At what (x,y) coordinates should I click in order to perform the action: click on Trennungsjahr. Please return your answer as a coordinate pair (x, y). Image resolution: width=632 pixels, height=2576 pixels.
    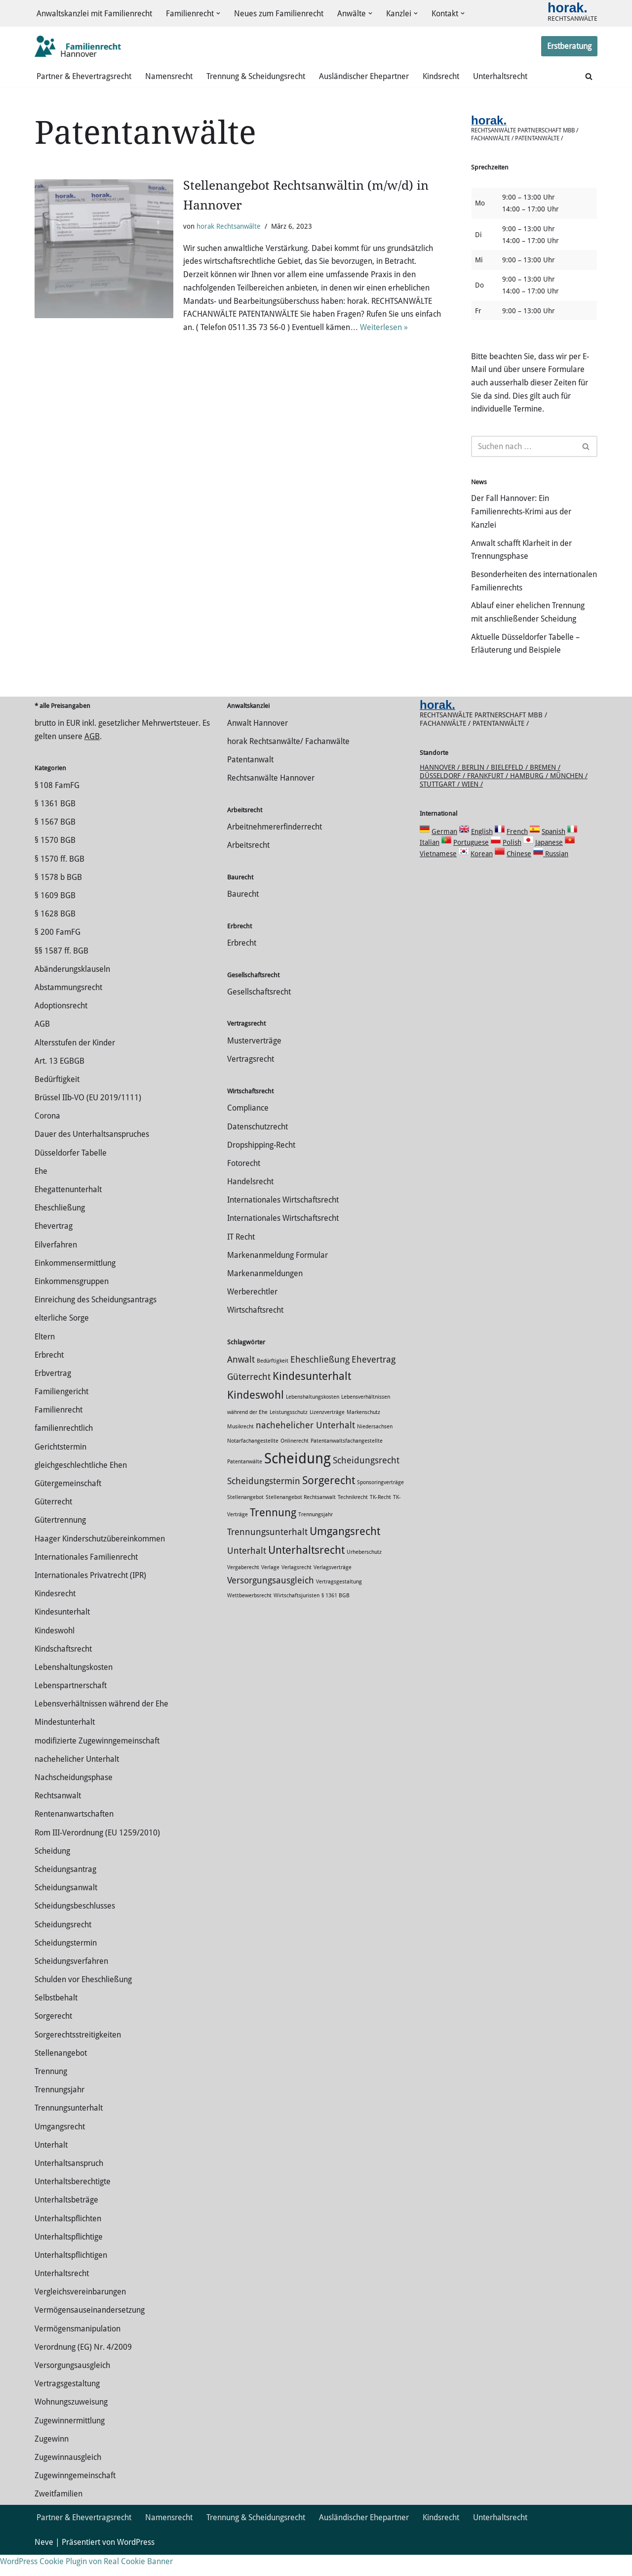
    Looking at the image, I should click on (59, 2111).